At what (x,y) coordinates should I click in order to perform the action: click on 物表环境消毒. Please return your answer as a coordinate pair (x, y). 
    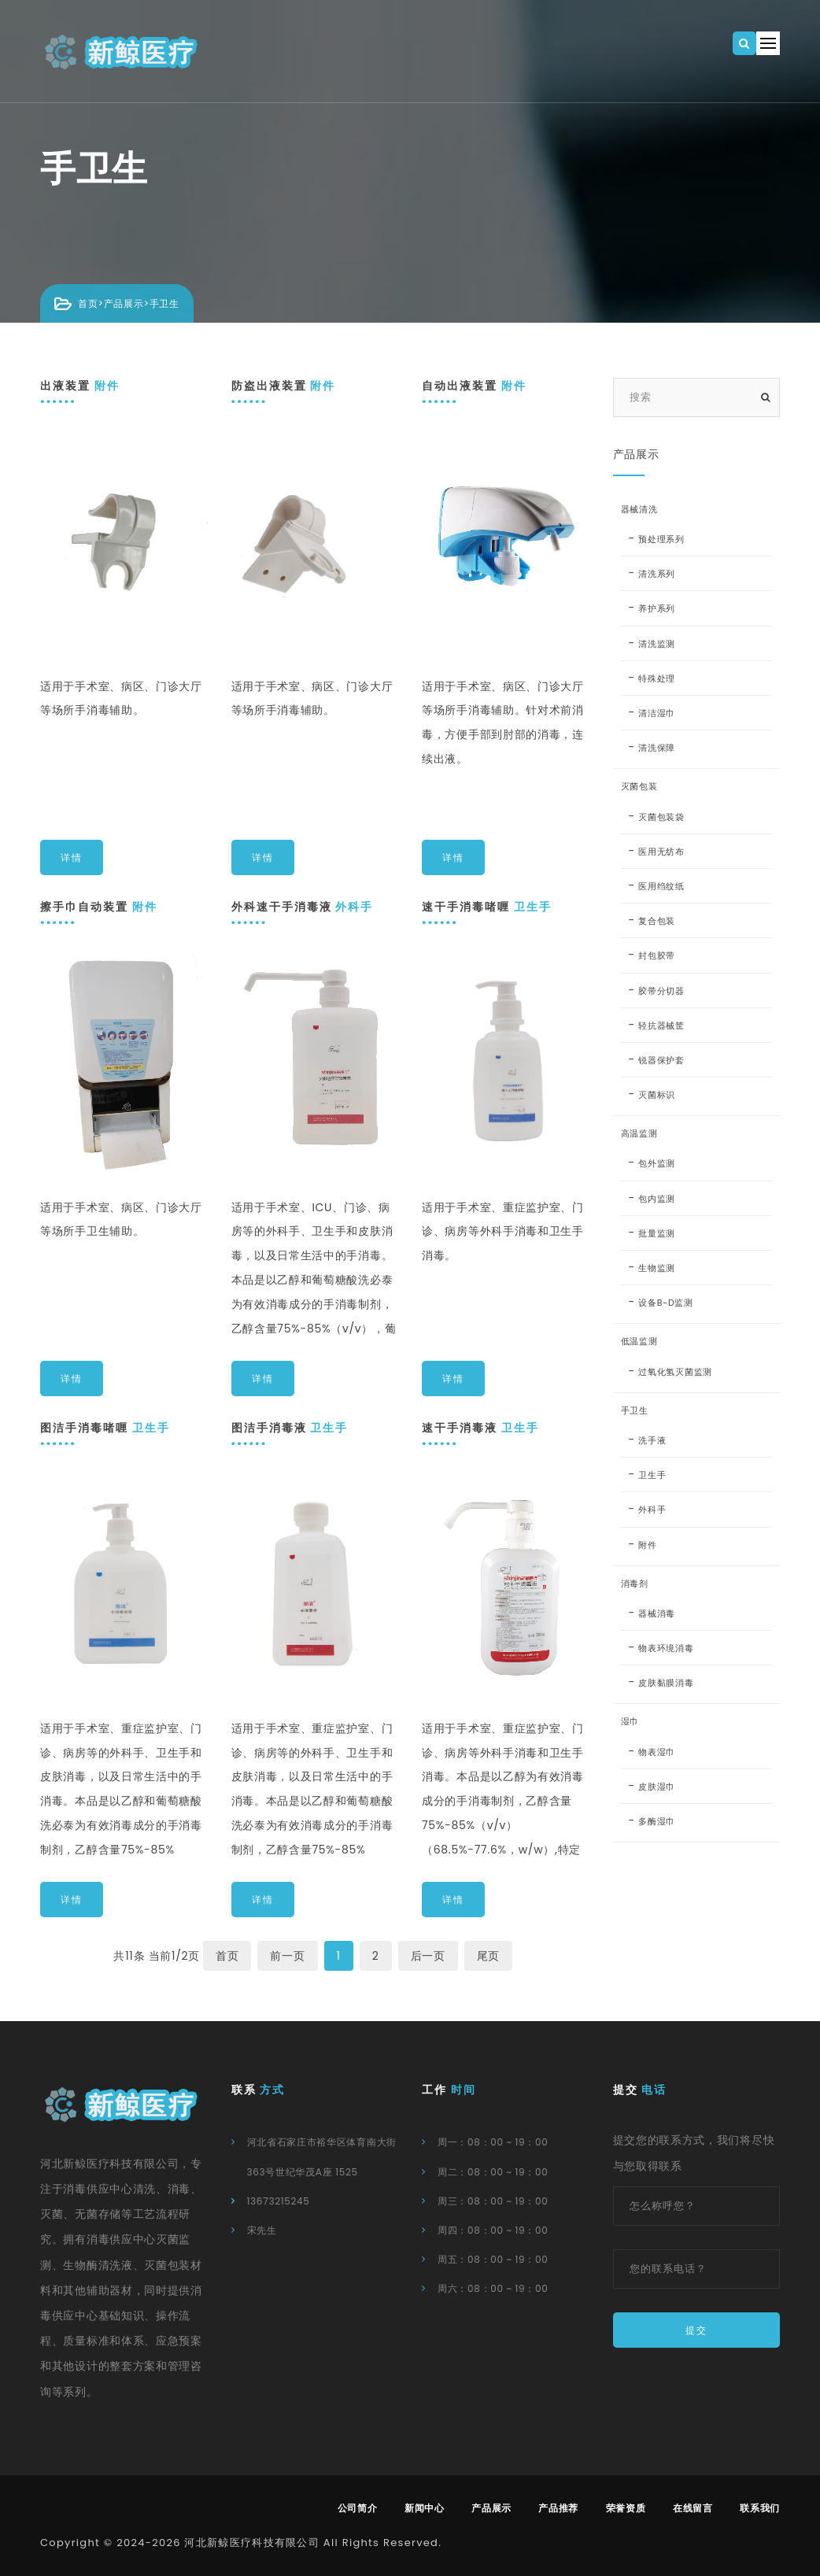
    Looking at the image, I should click on (665, 1648).